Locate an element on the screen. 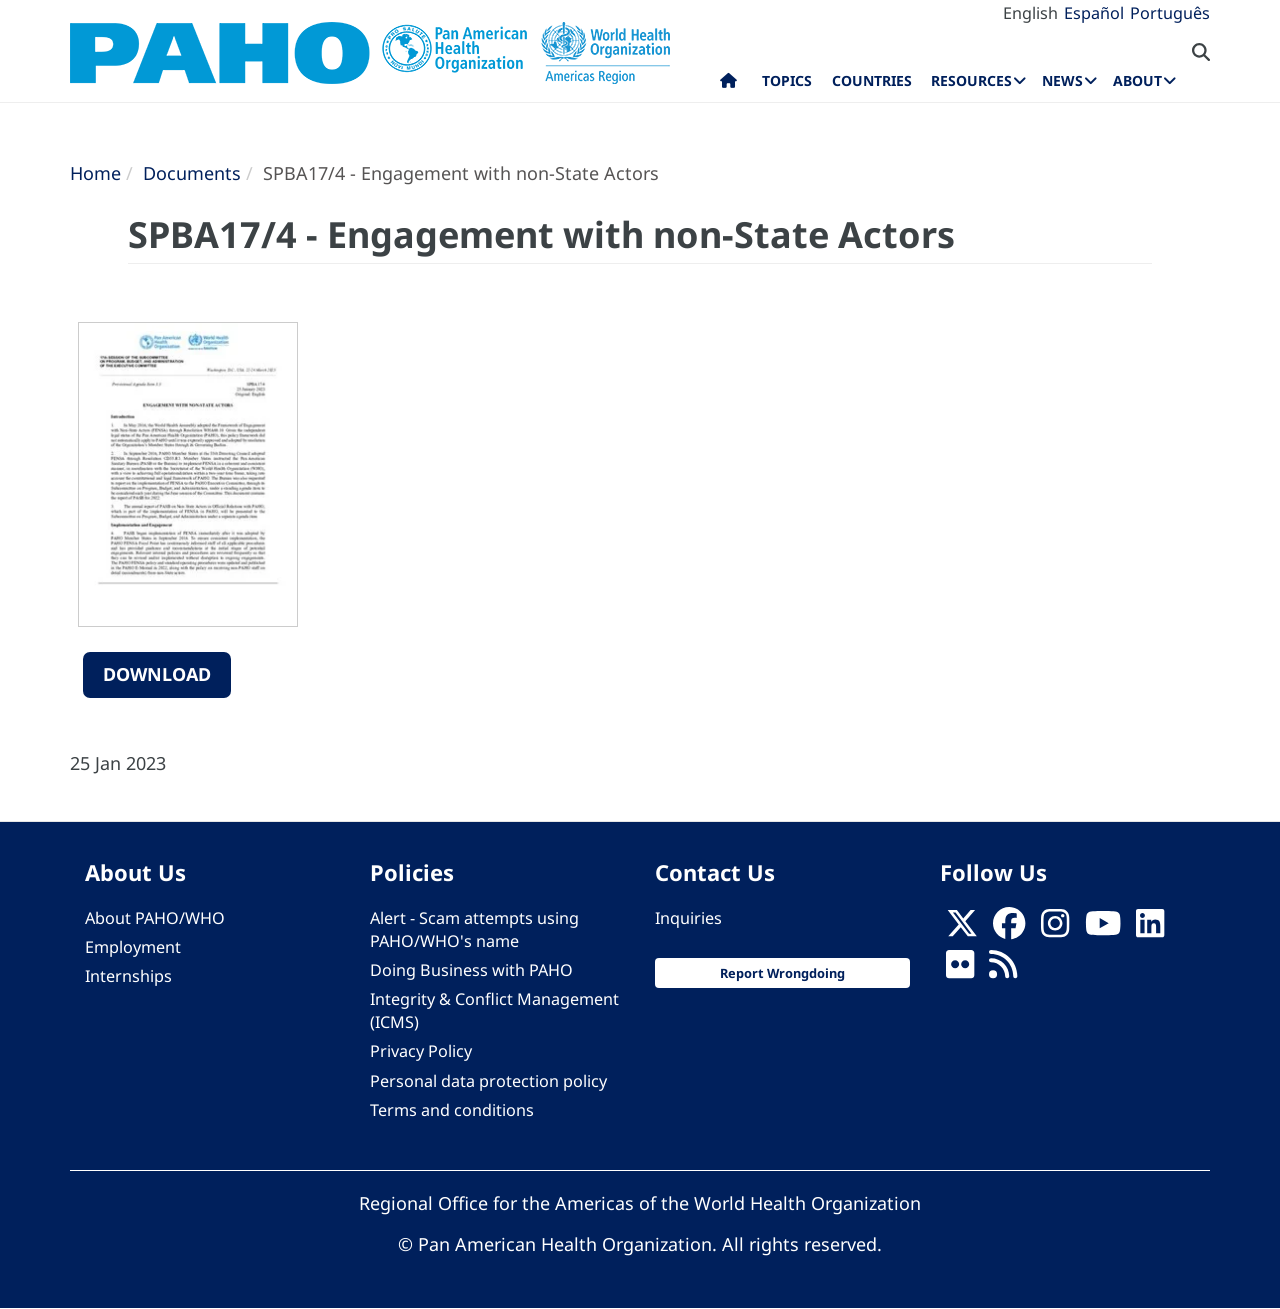  Home [menuitem] is located at coordinates (728, 85).